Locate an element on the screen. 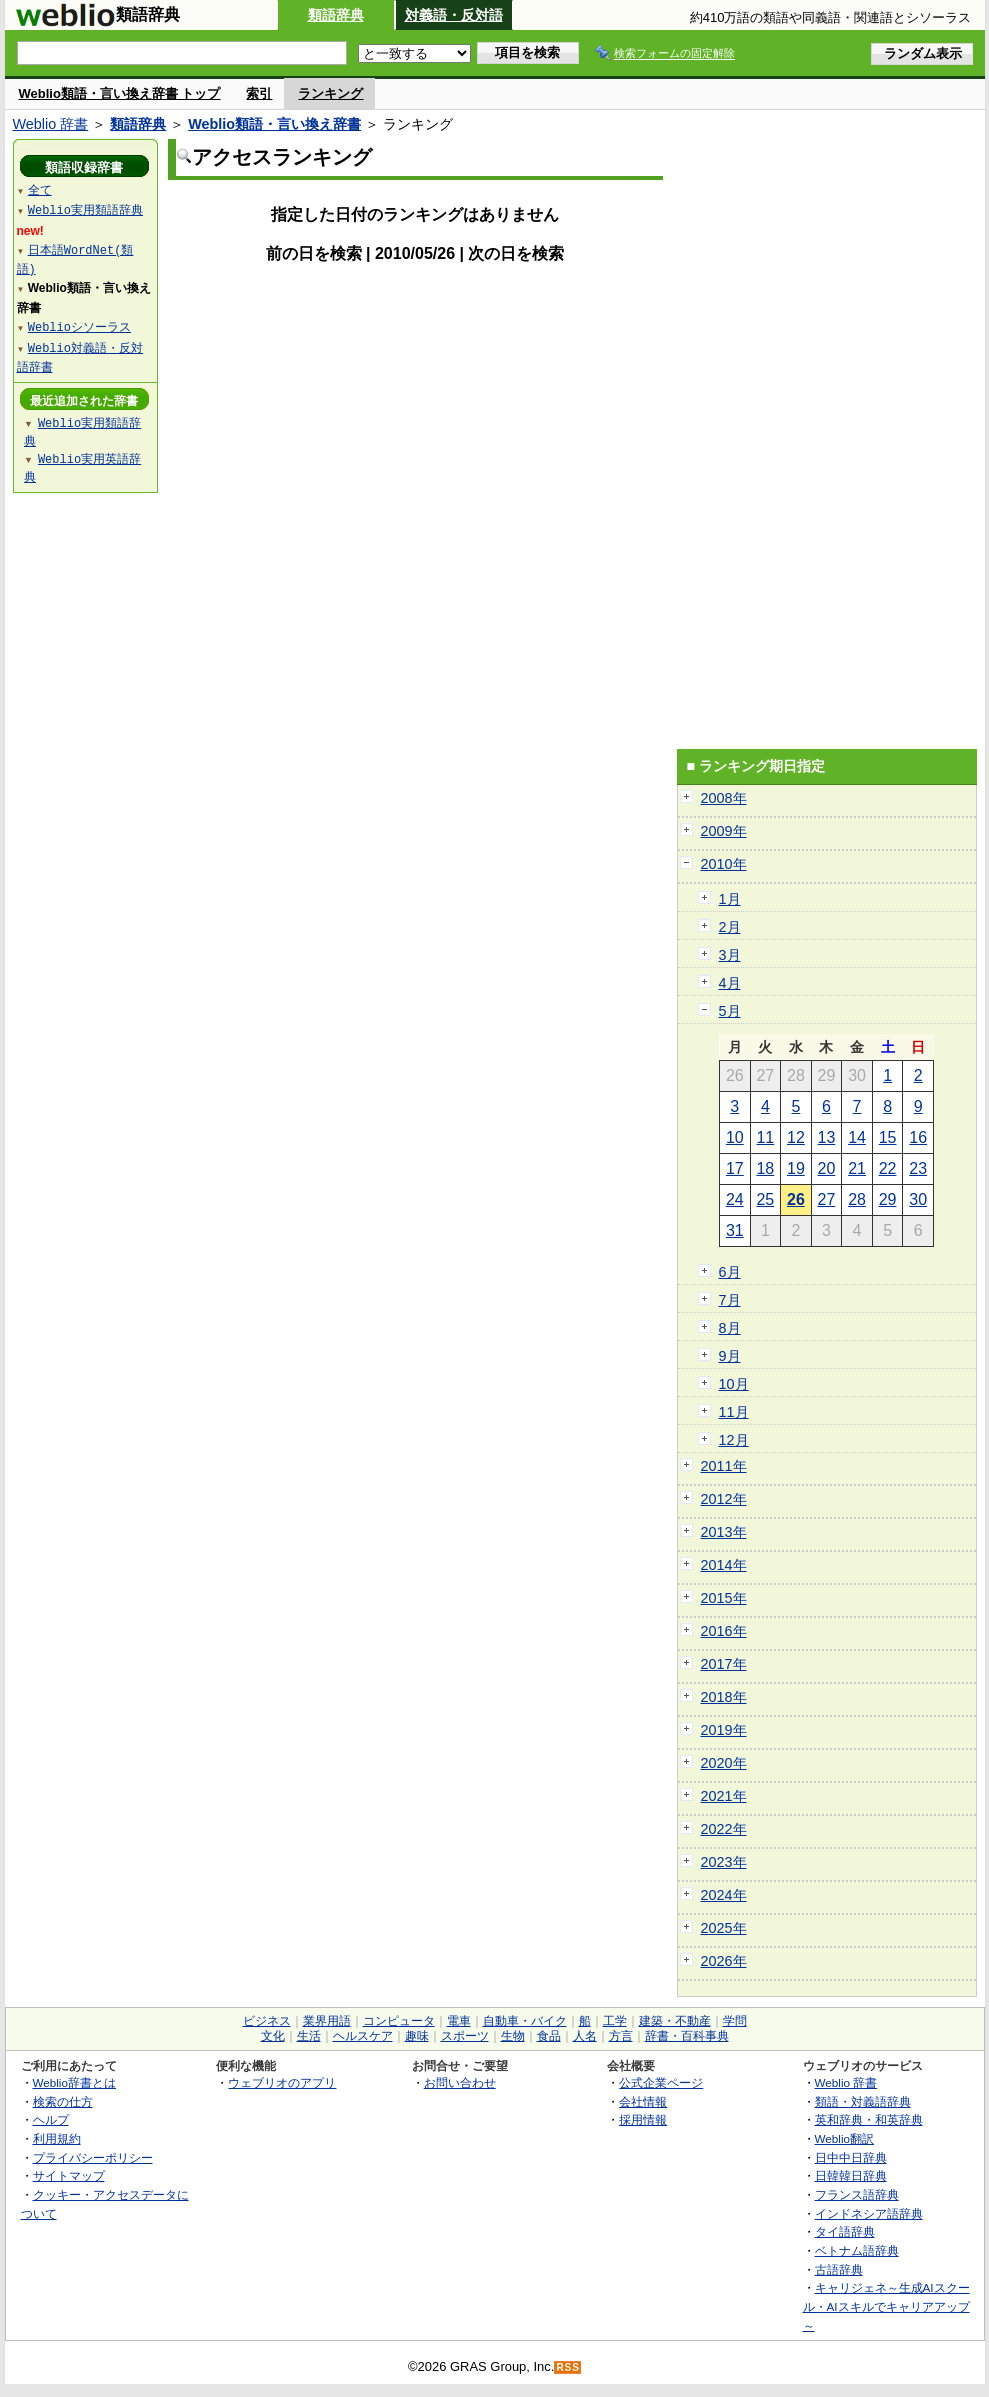  2023年 is located at coordinates (724, 1862).